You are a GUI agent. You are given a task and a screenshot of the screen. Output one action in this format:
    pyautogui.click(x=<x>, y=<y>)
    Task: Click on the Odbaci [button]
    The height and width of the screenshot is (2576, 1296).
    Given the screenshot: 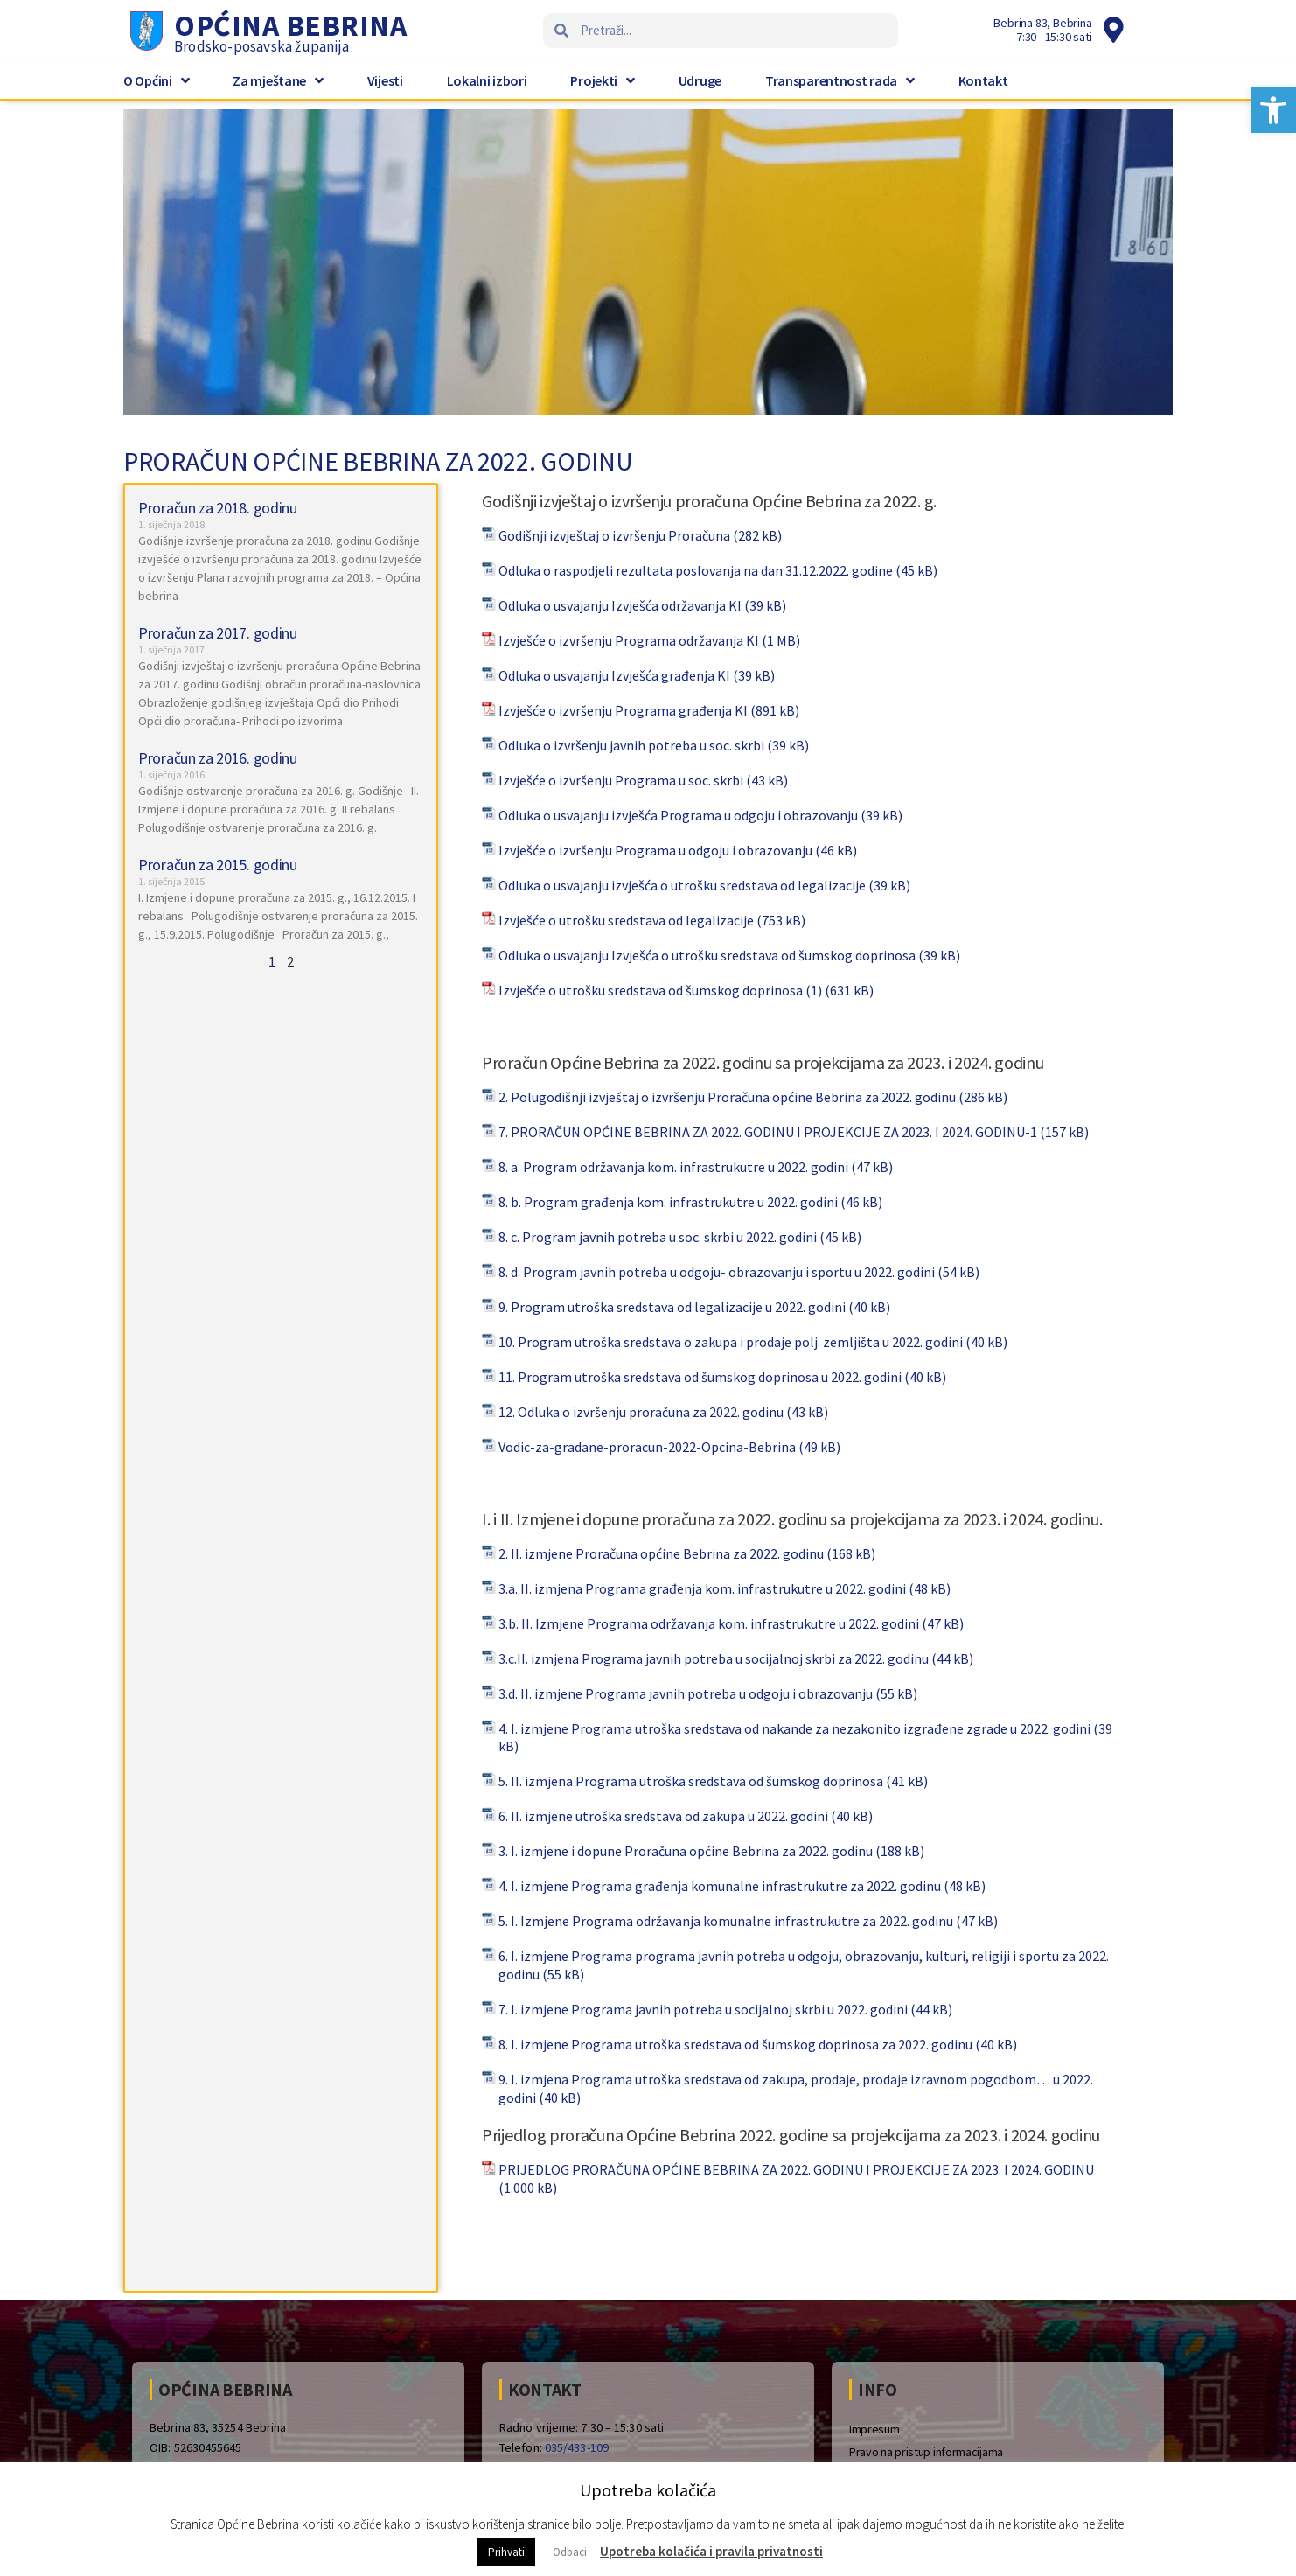 What is the action you would take?
    pyautogui.click(x=570, y=2552)
    